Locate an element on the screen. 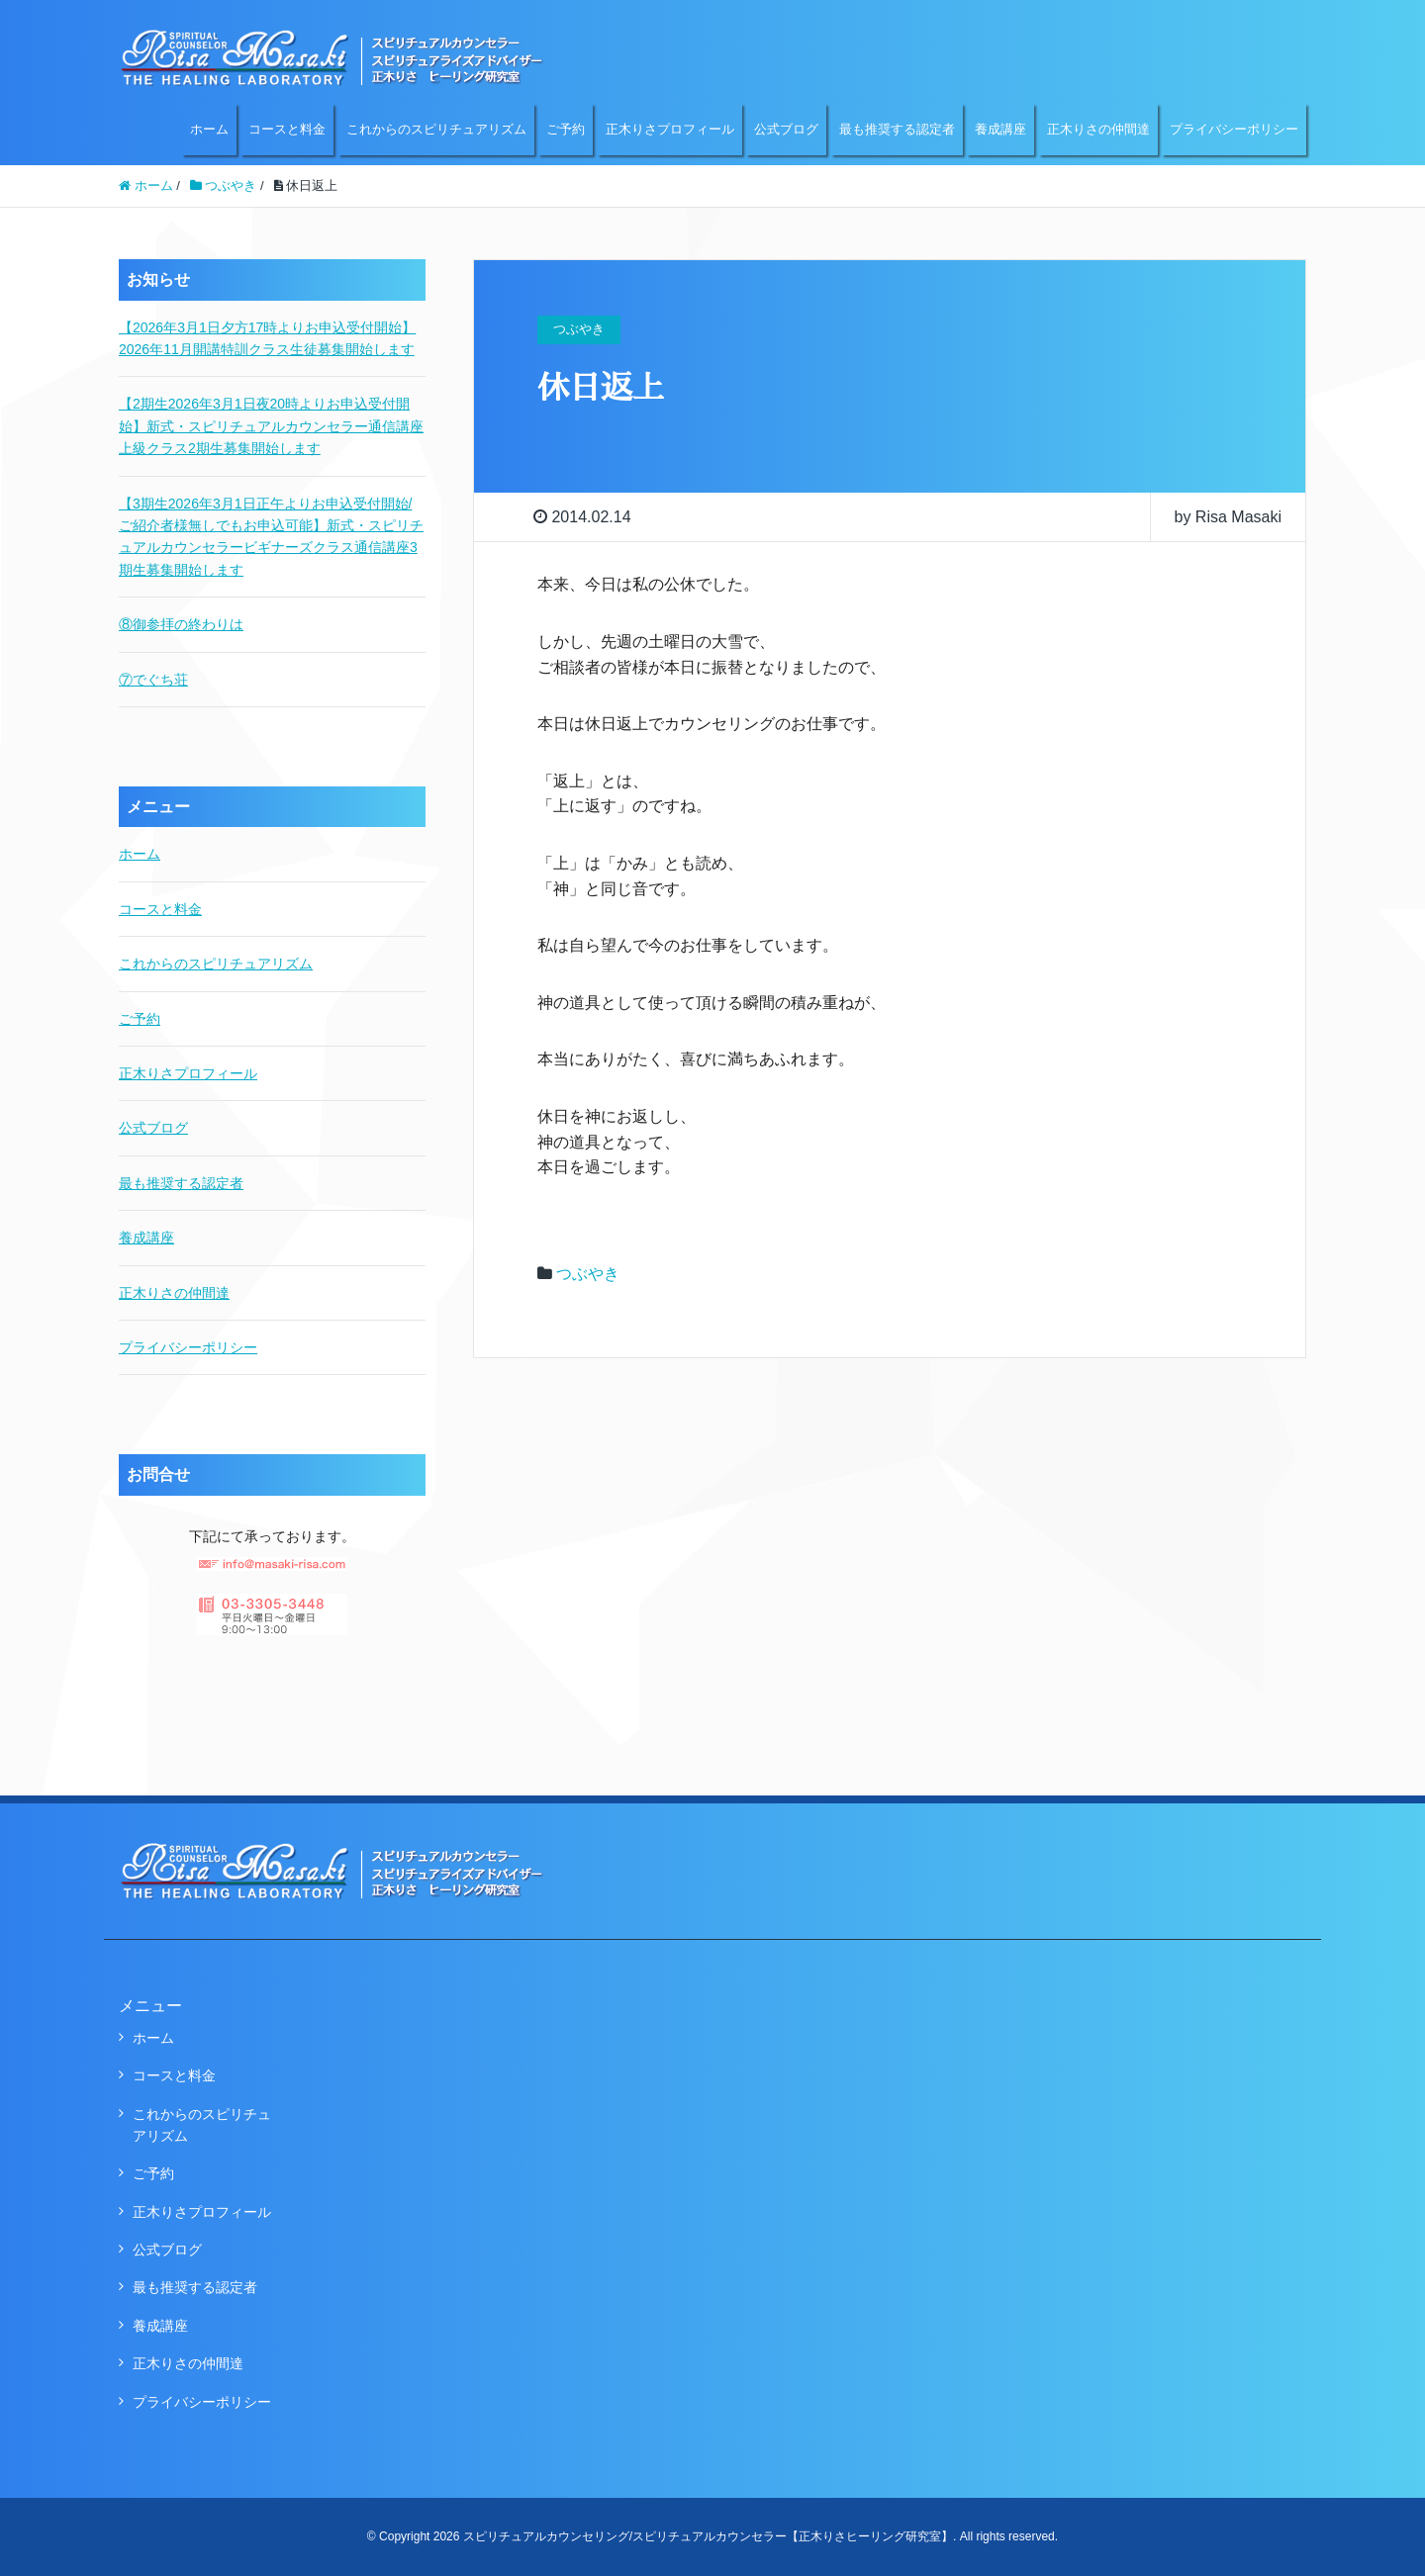 The height and width of the screenshot is (2576, 1425). 正木りさの仲間達 is located at coordinates (1098, 129).